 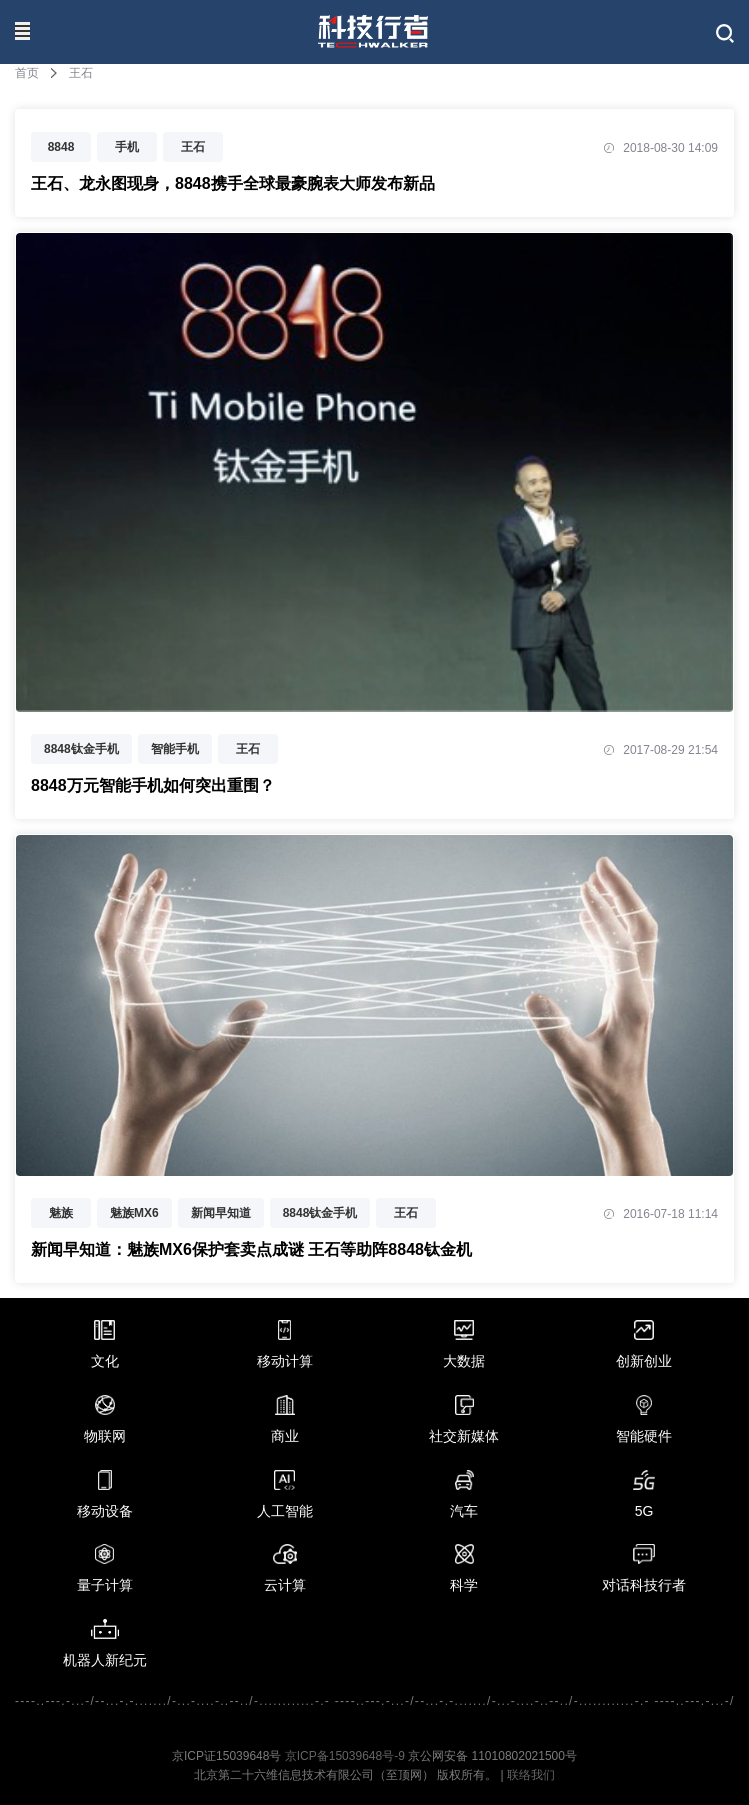 I want to click on 8848钛金手机, so click(x=81, y=749).